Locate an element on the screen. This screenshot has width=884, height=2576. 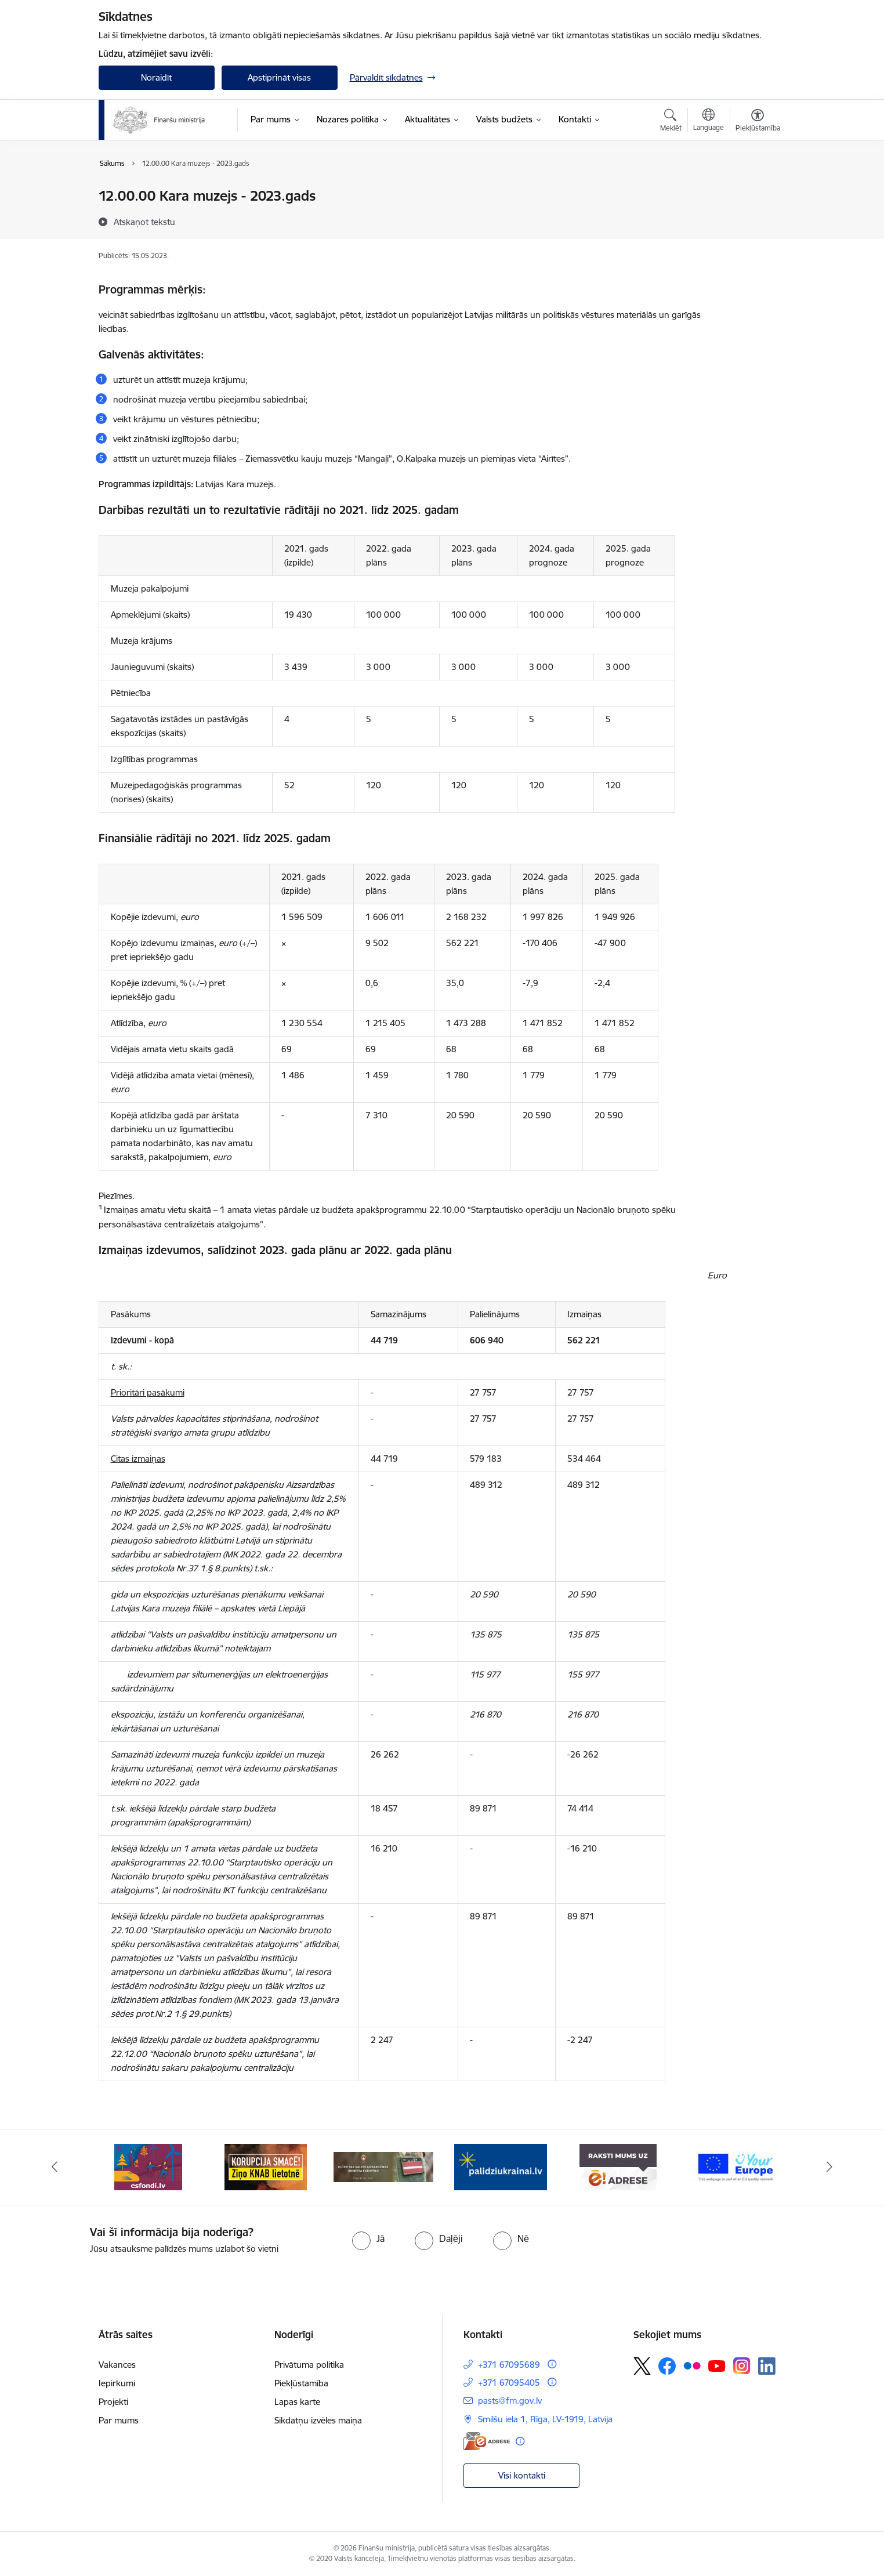
pasts@fm.gov.lv [E-pasts: pasts@fm.gov.lv] is located at coordinates (510, 2400).